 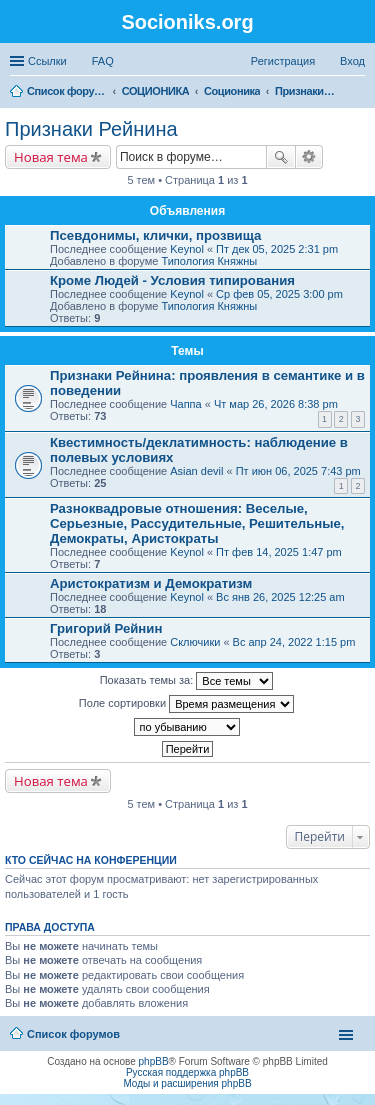 I want to click on Расширенный поиск, so click(x=309, y=157).